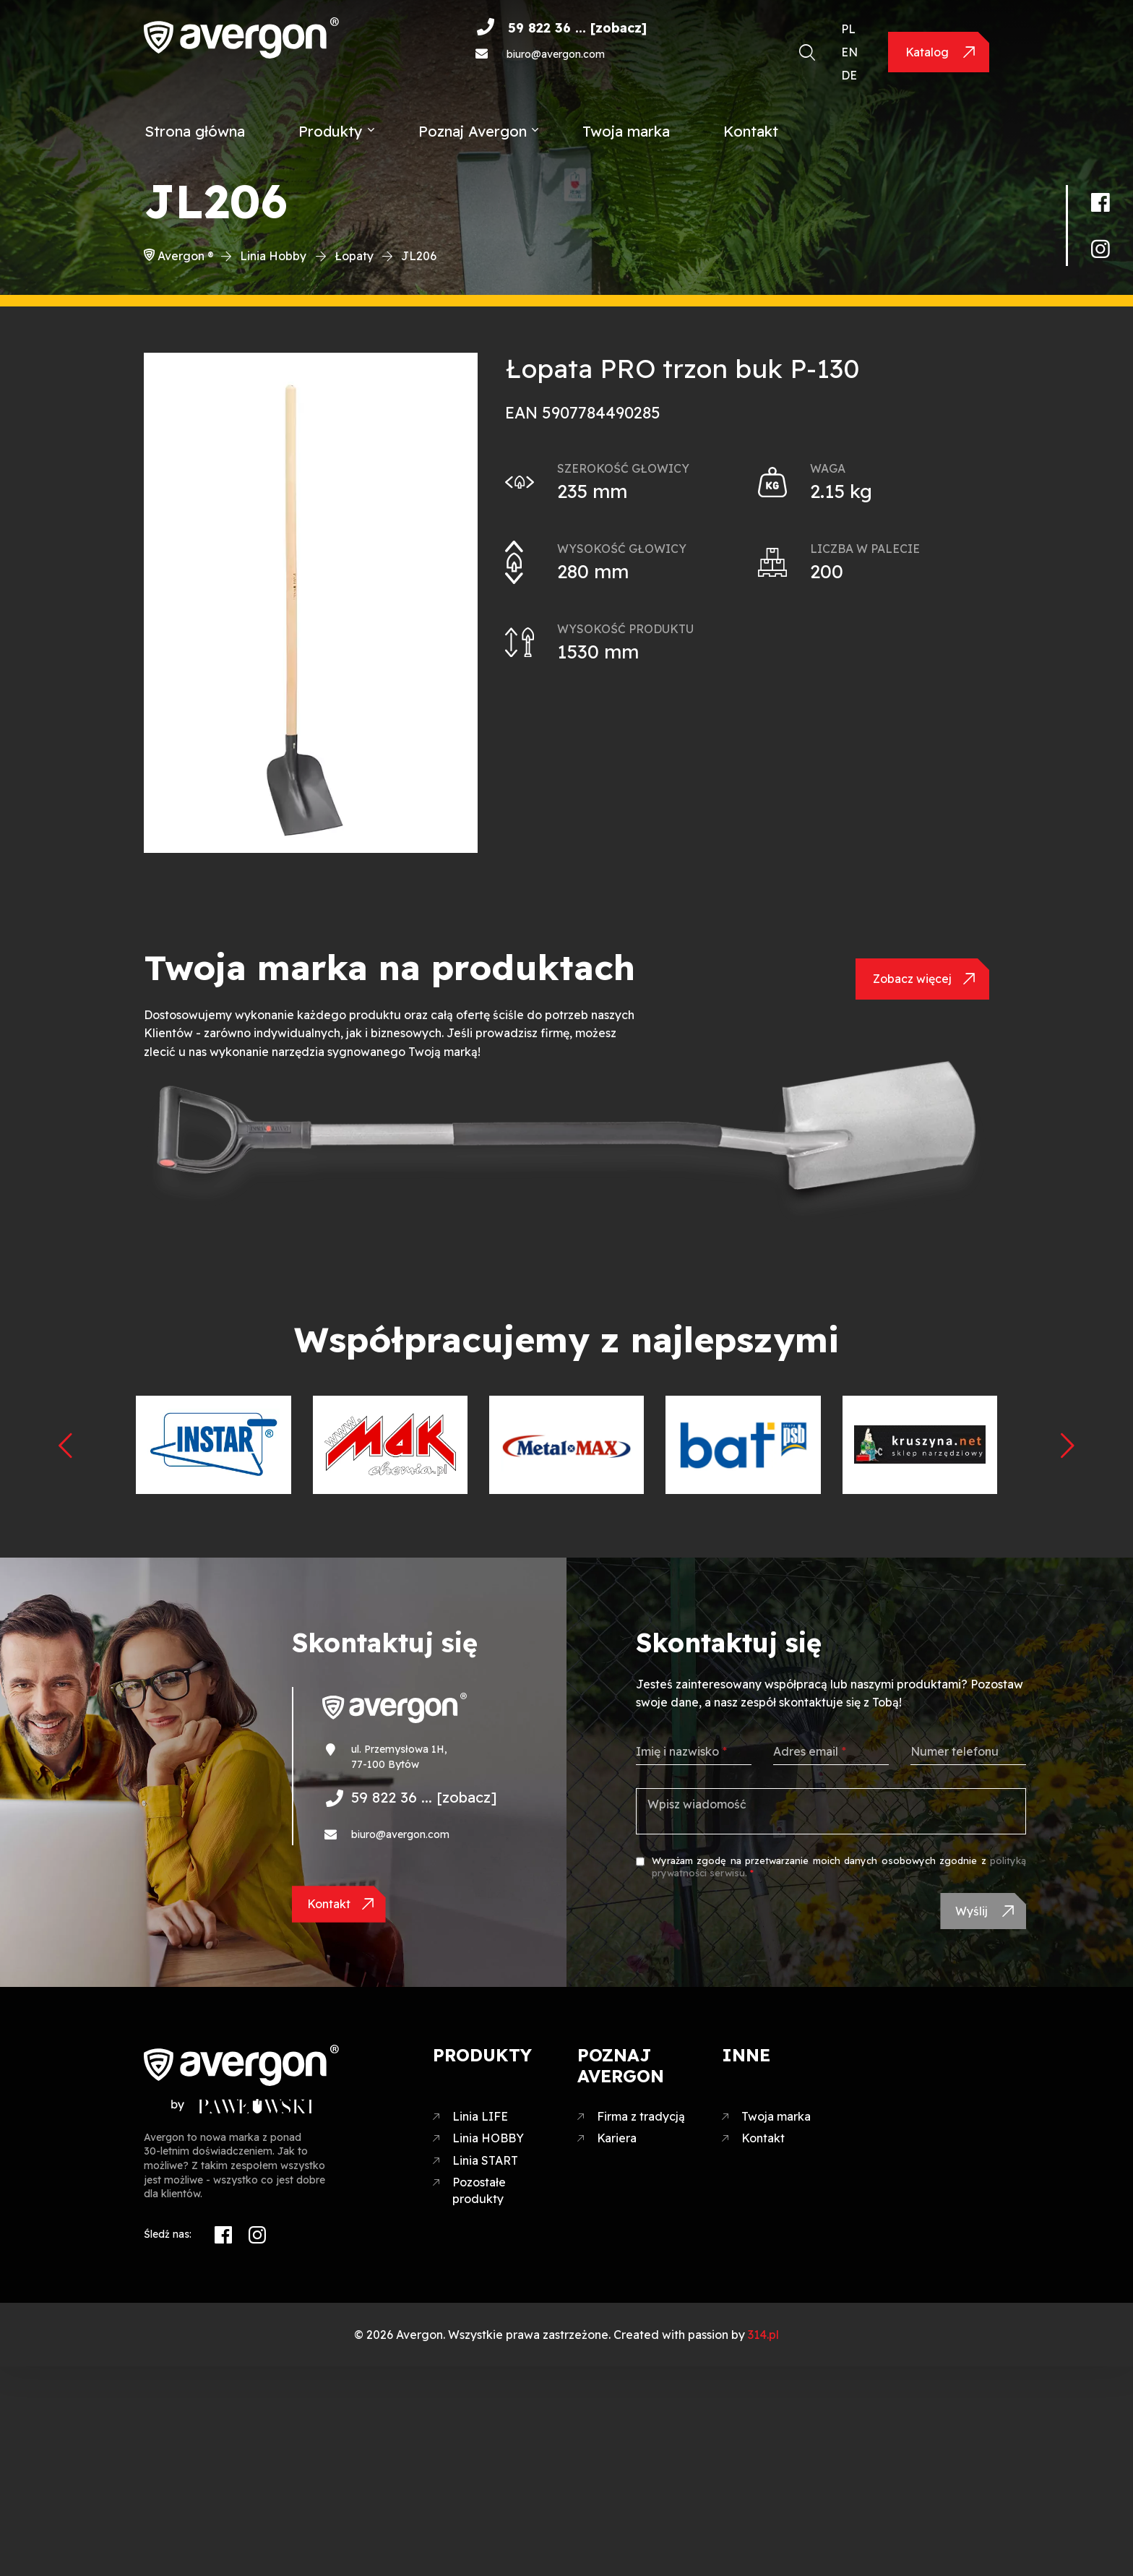  I want to click on Kontakt, so click(750, 131).